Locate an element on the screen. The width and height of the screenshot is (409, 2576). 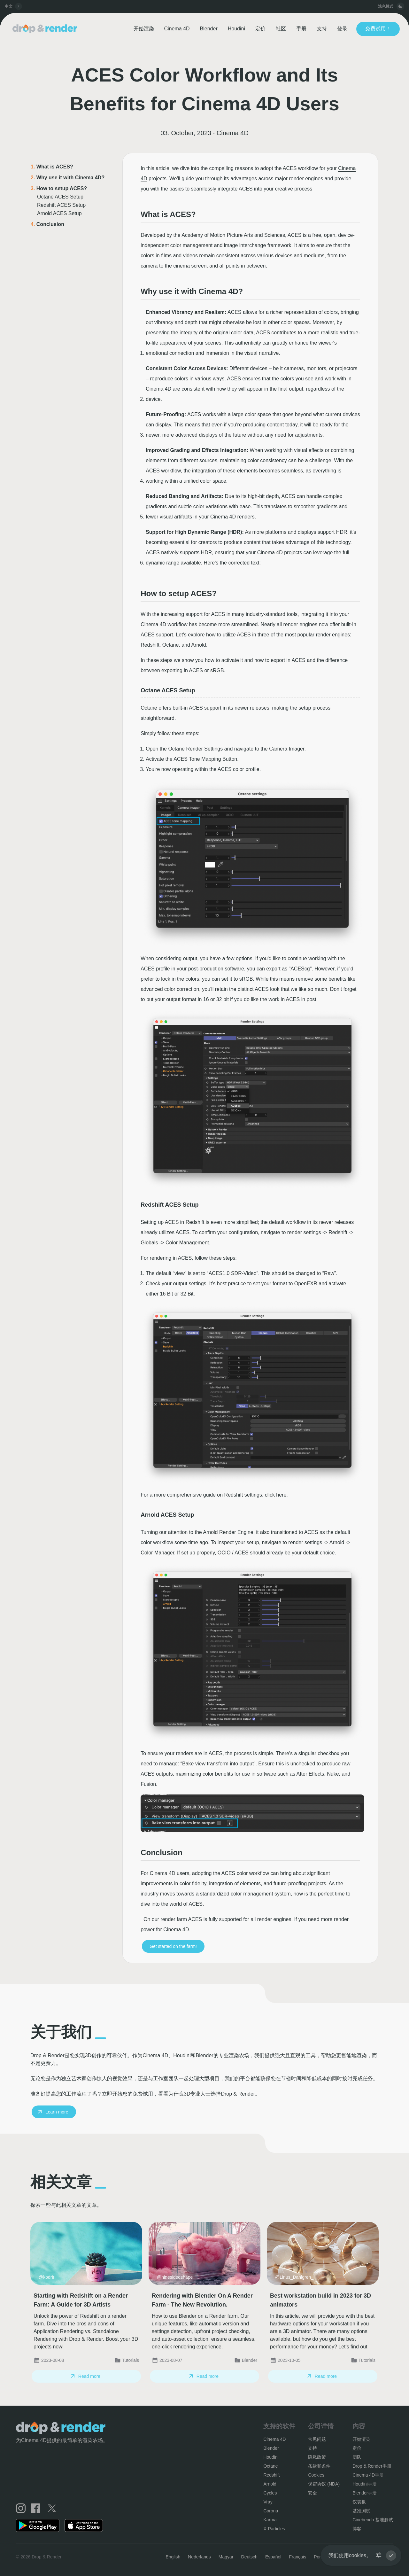
保密协议 (NDA) is located at coordinates (324, 2484).